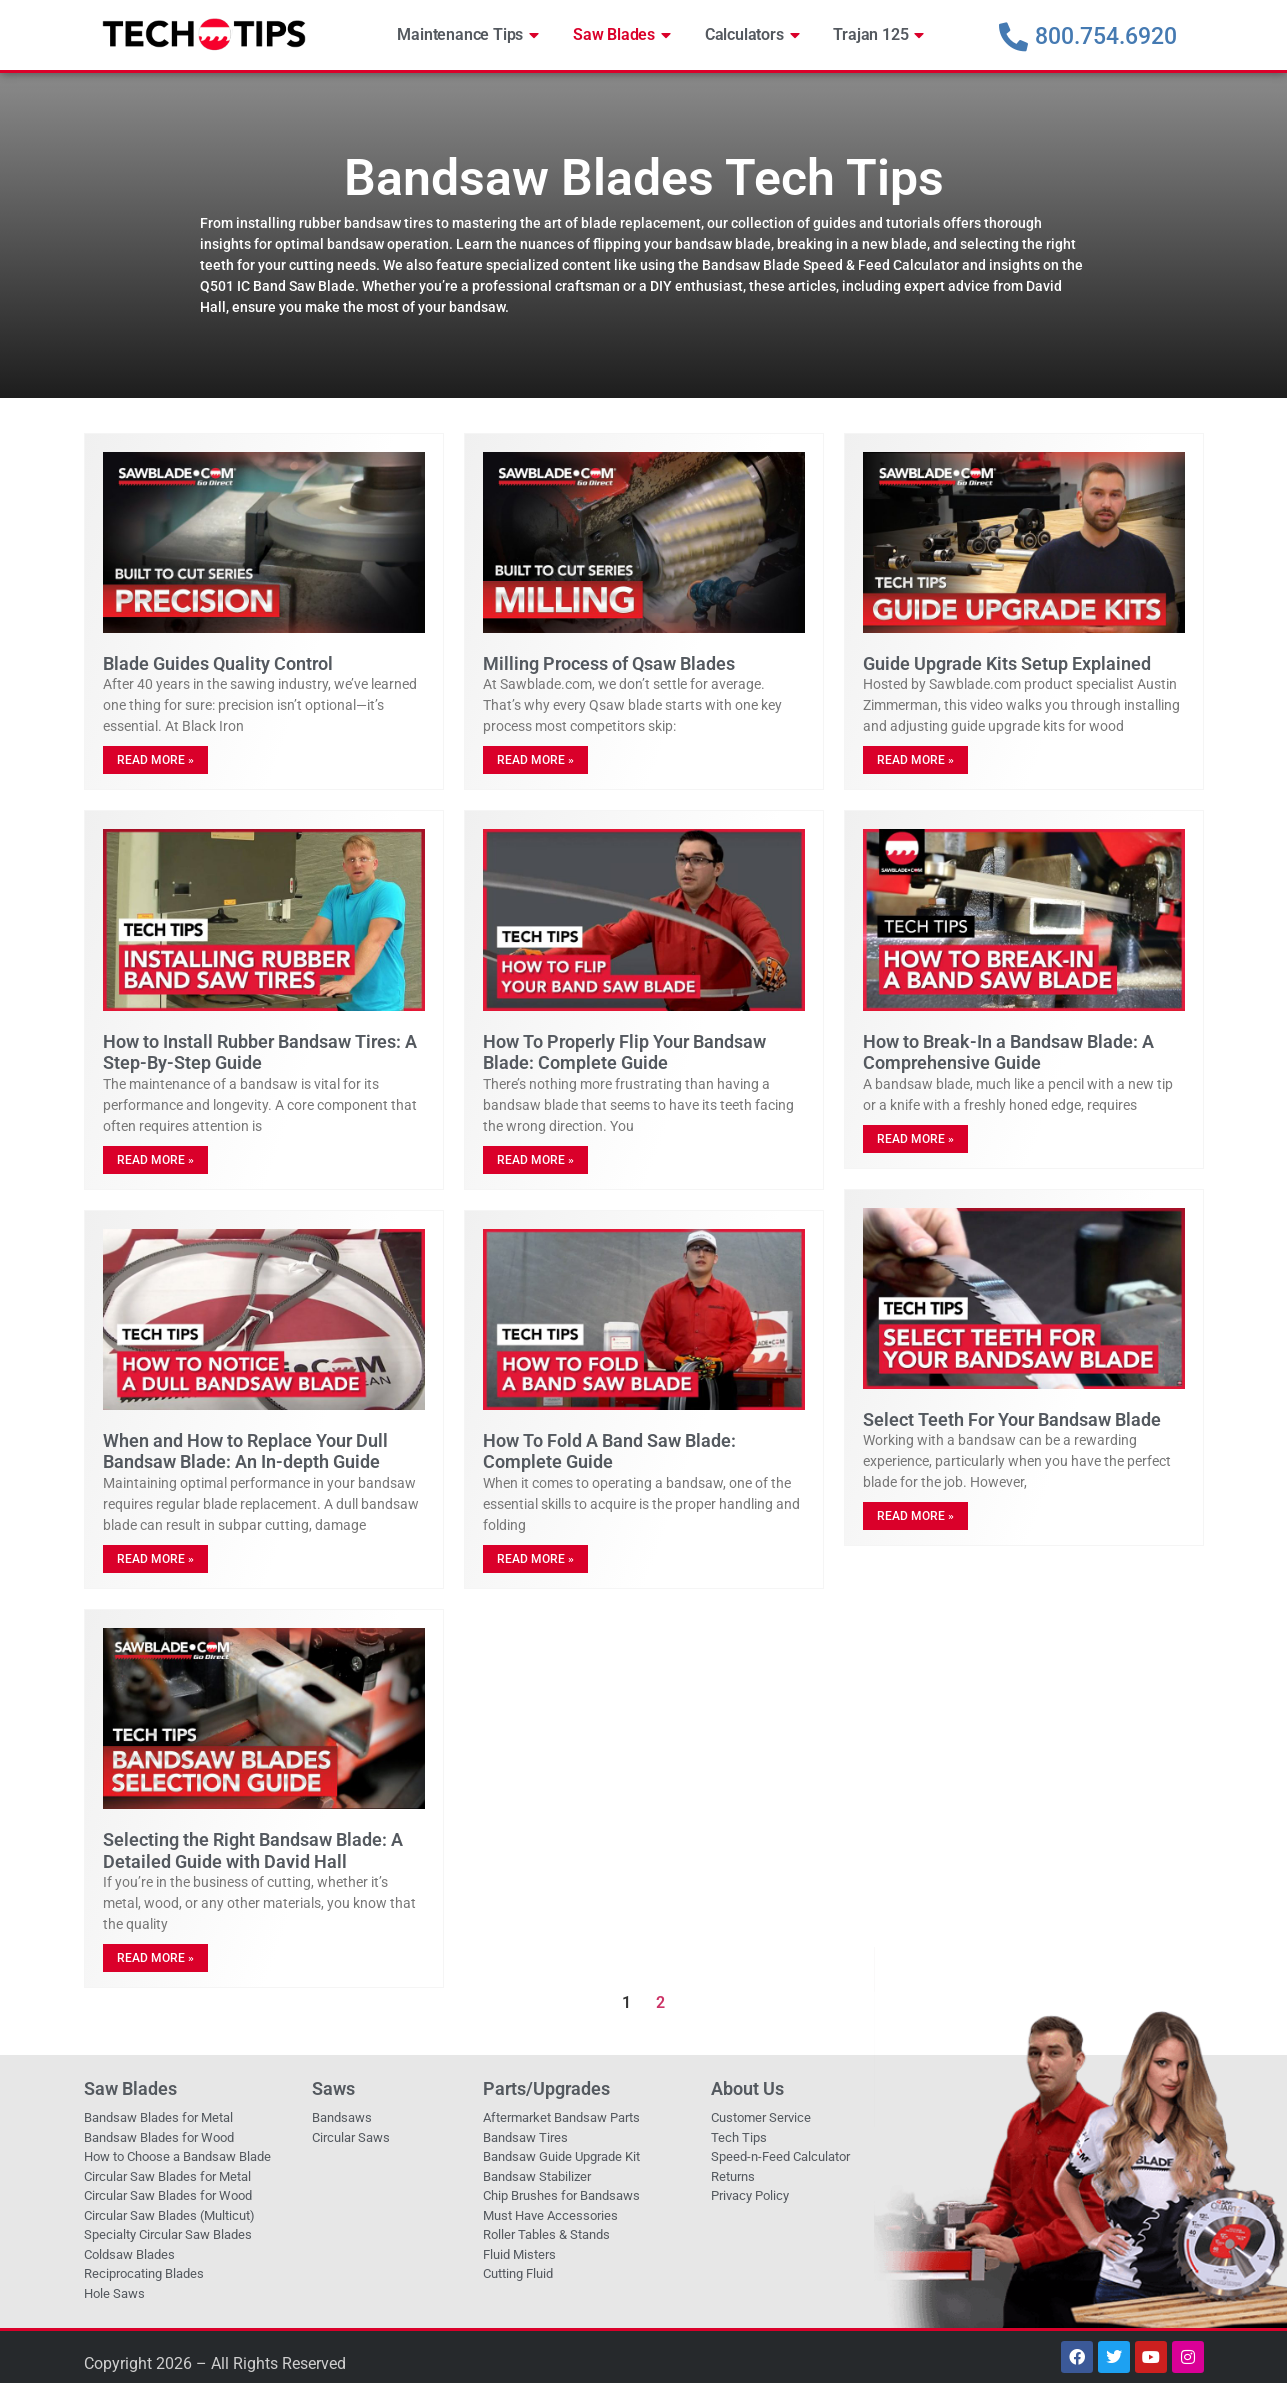  What do you see at coordinates (750, 2195) in the screenshot?
I see `Privacy Policy` at bounding box center [750, 2195].